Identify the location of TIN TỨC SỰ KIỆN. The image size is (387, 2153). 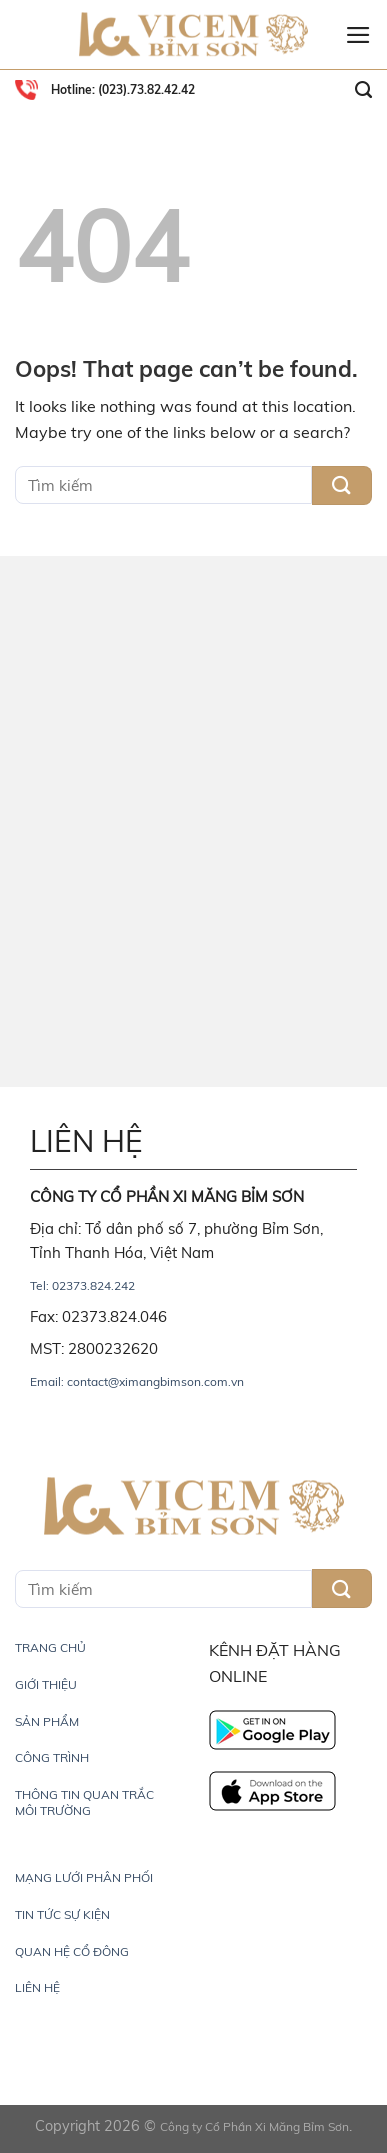
(62, 1914).